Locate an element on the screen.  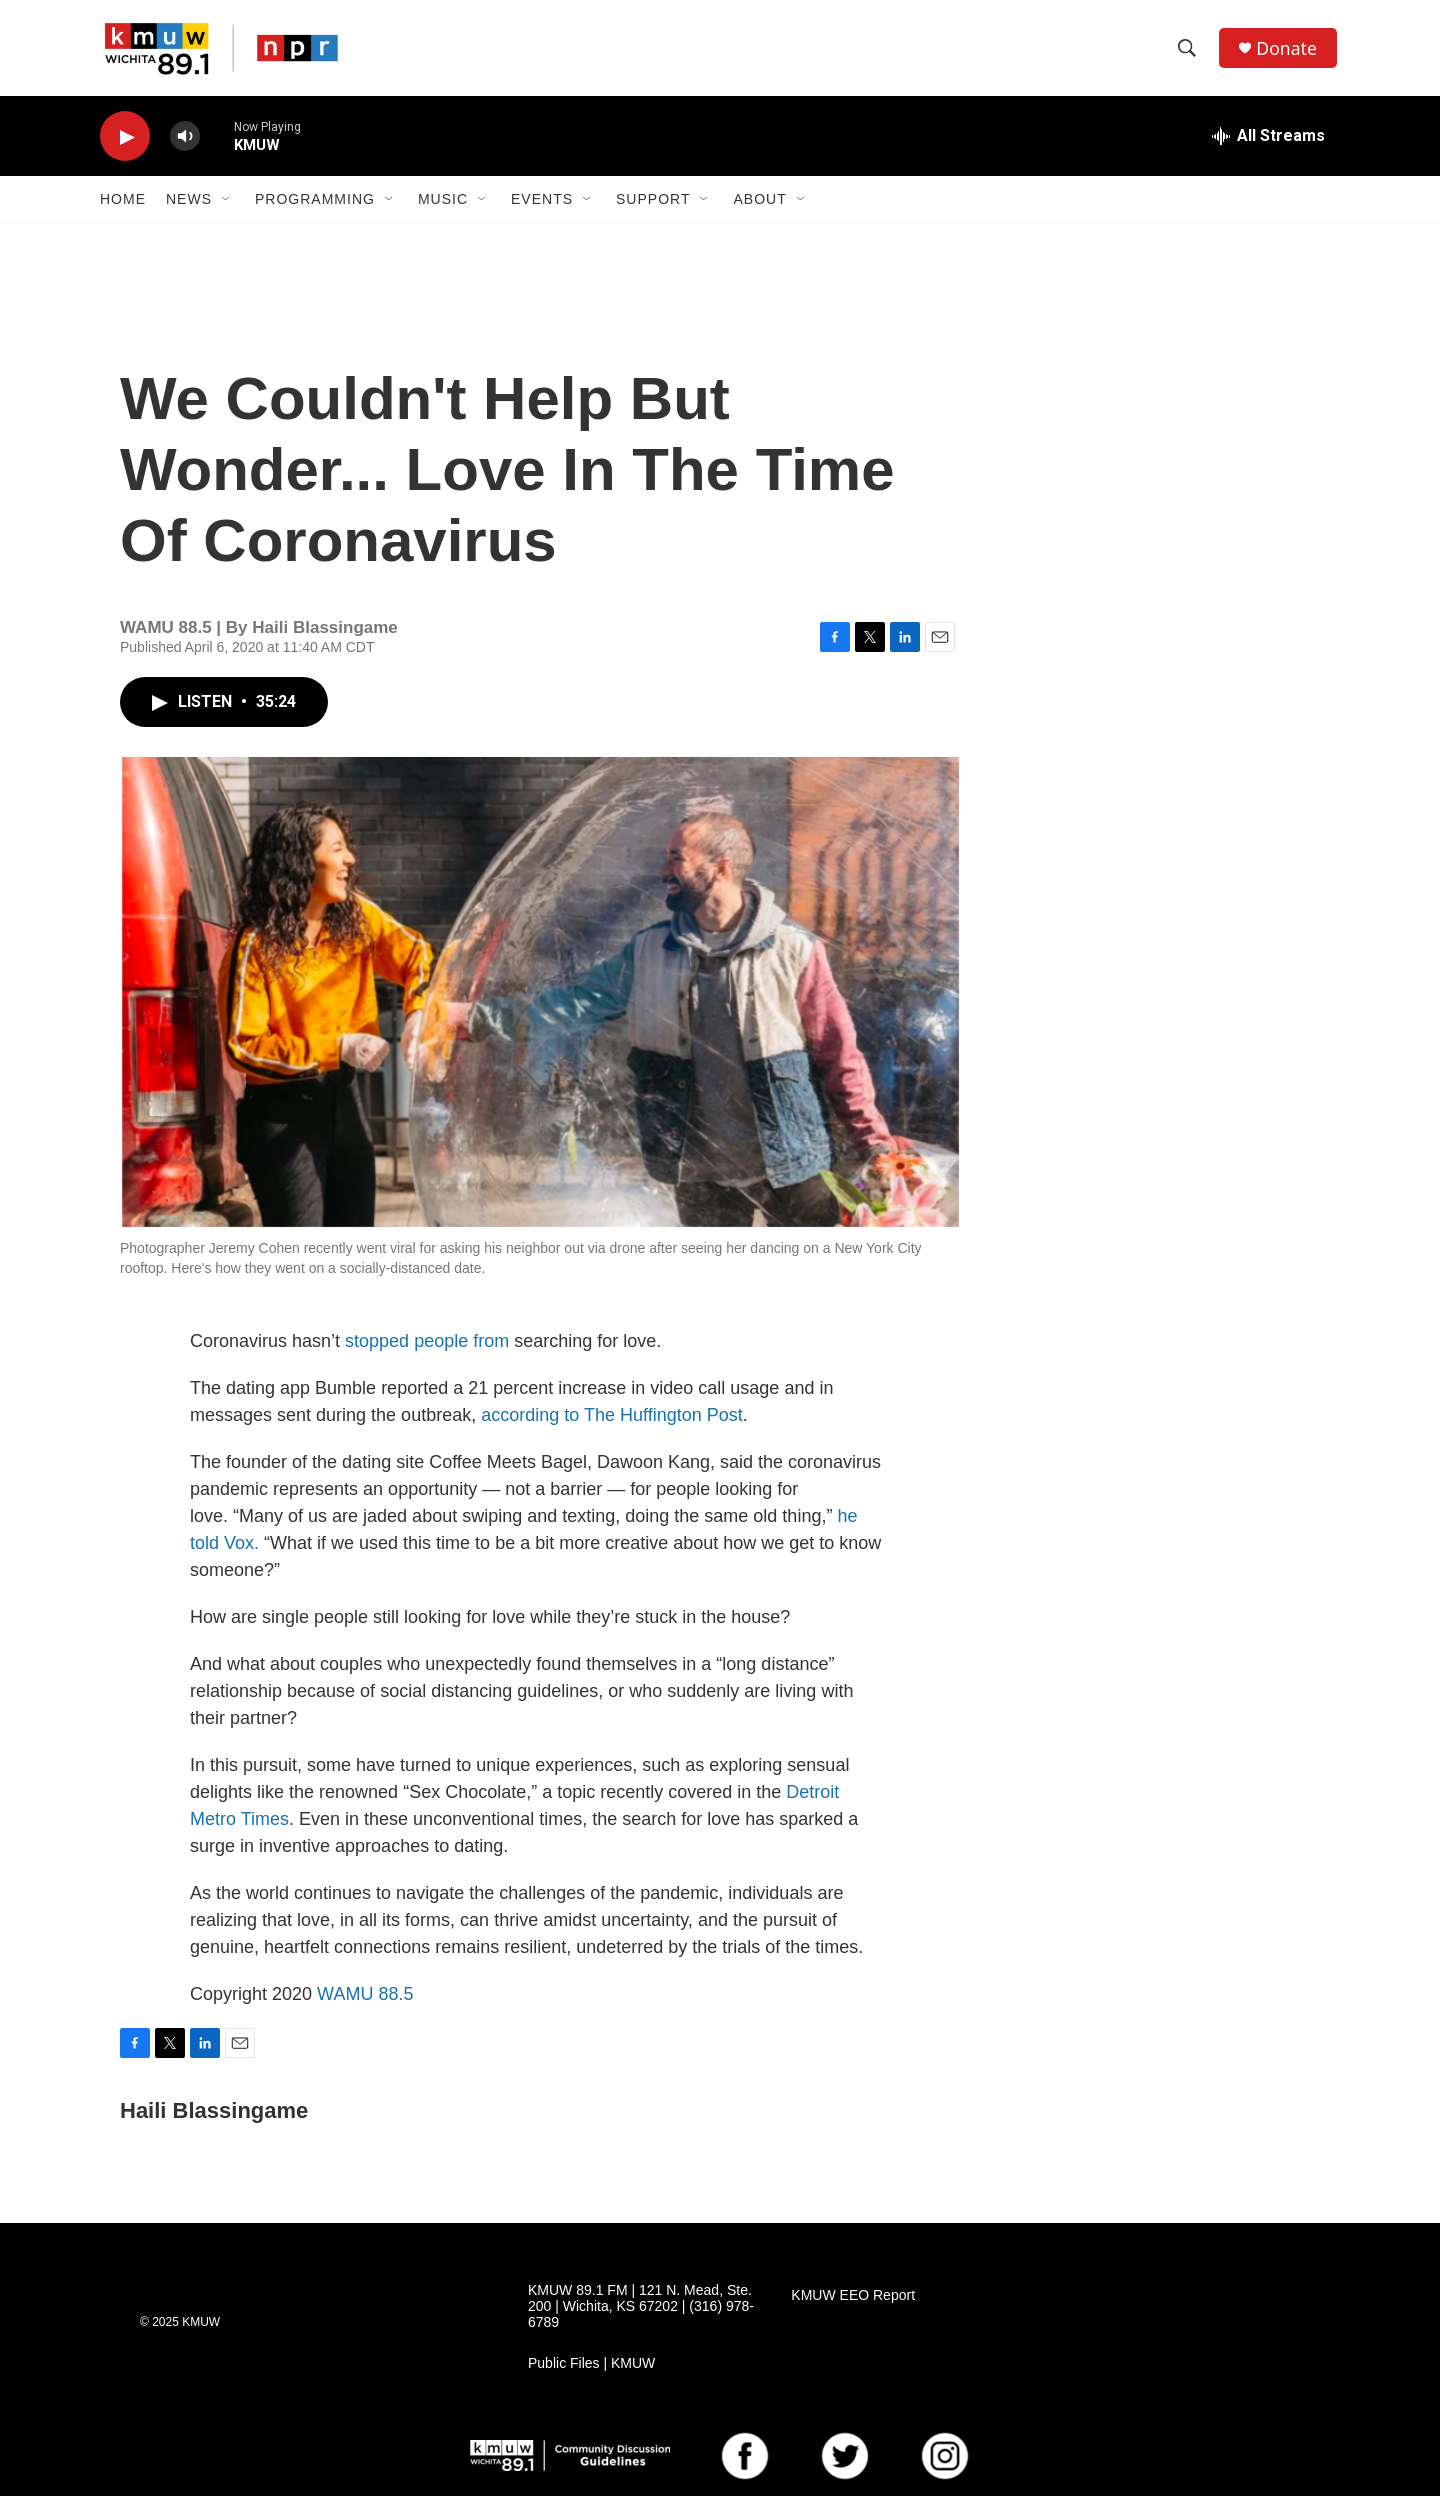
Programming is located at coordinates (315, 208).